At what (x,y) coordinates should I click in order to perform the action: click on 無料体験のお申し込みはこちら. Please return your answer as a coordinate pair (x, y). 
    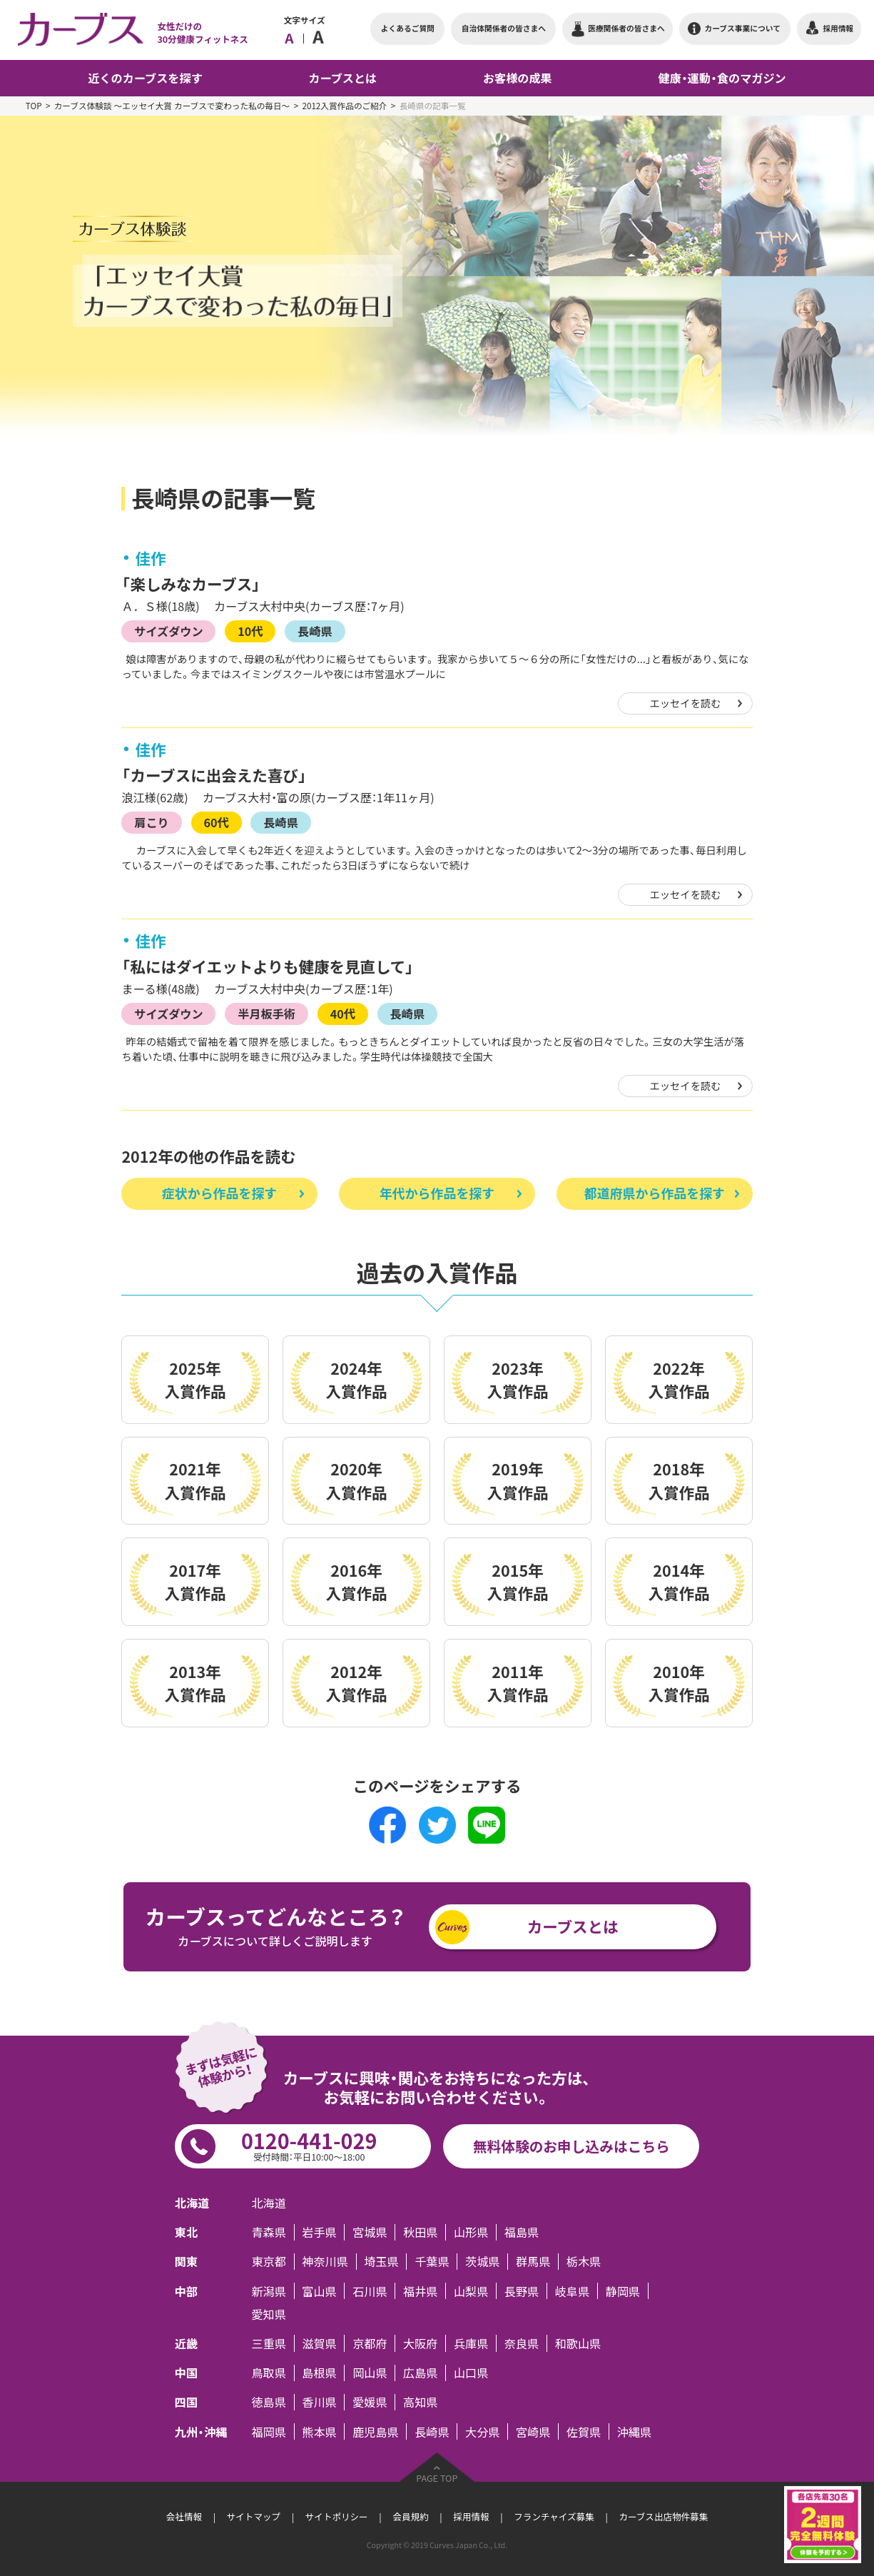
    Looking at the image, I should click on (571, 2146).